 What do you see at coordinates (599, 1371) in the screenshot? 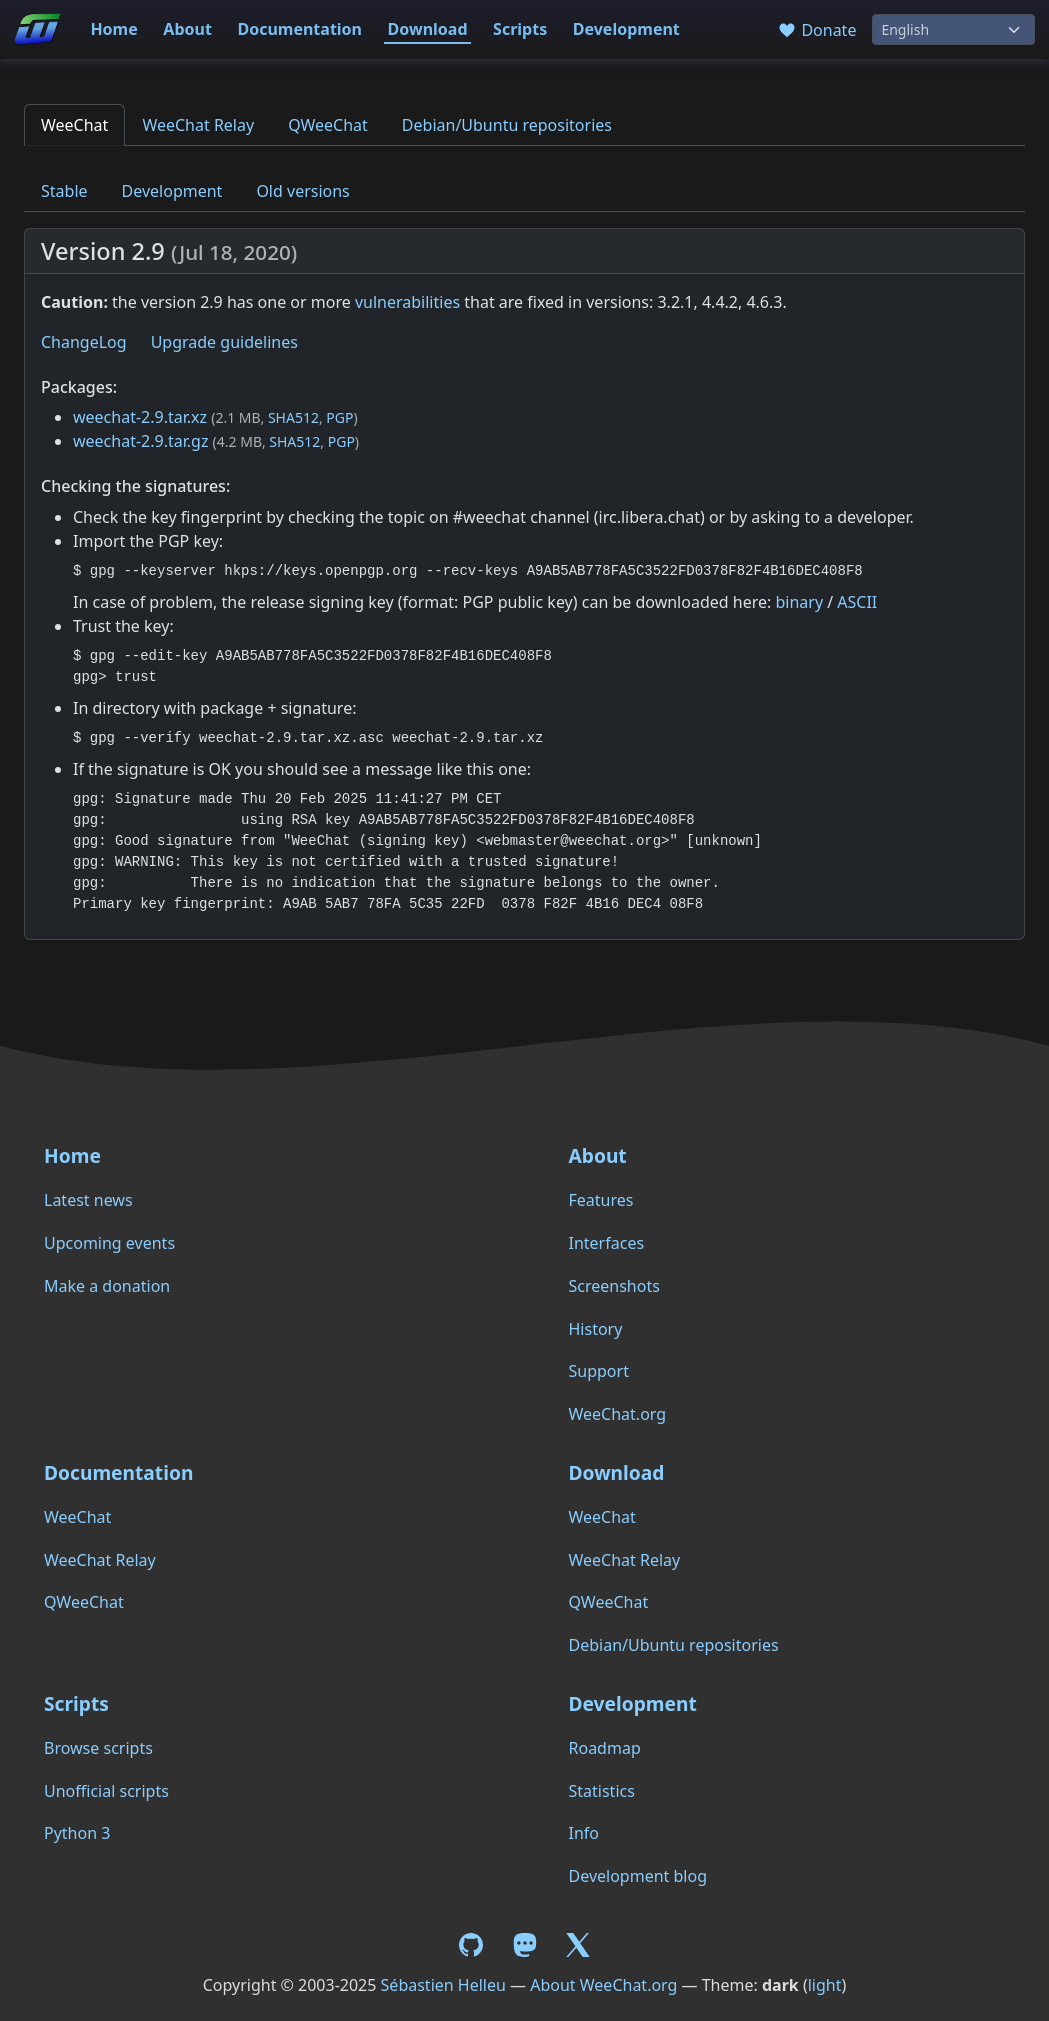
I see `Support` at bounding box center [599, 1371].